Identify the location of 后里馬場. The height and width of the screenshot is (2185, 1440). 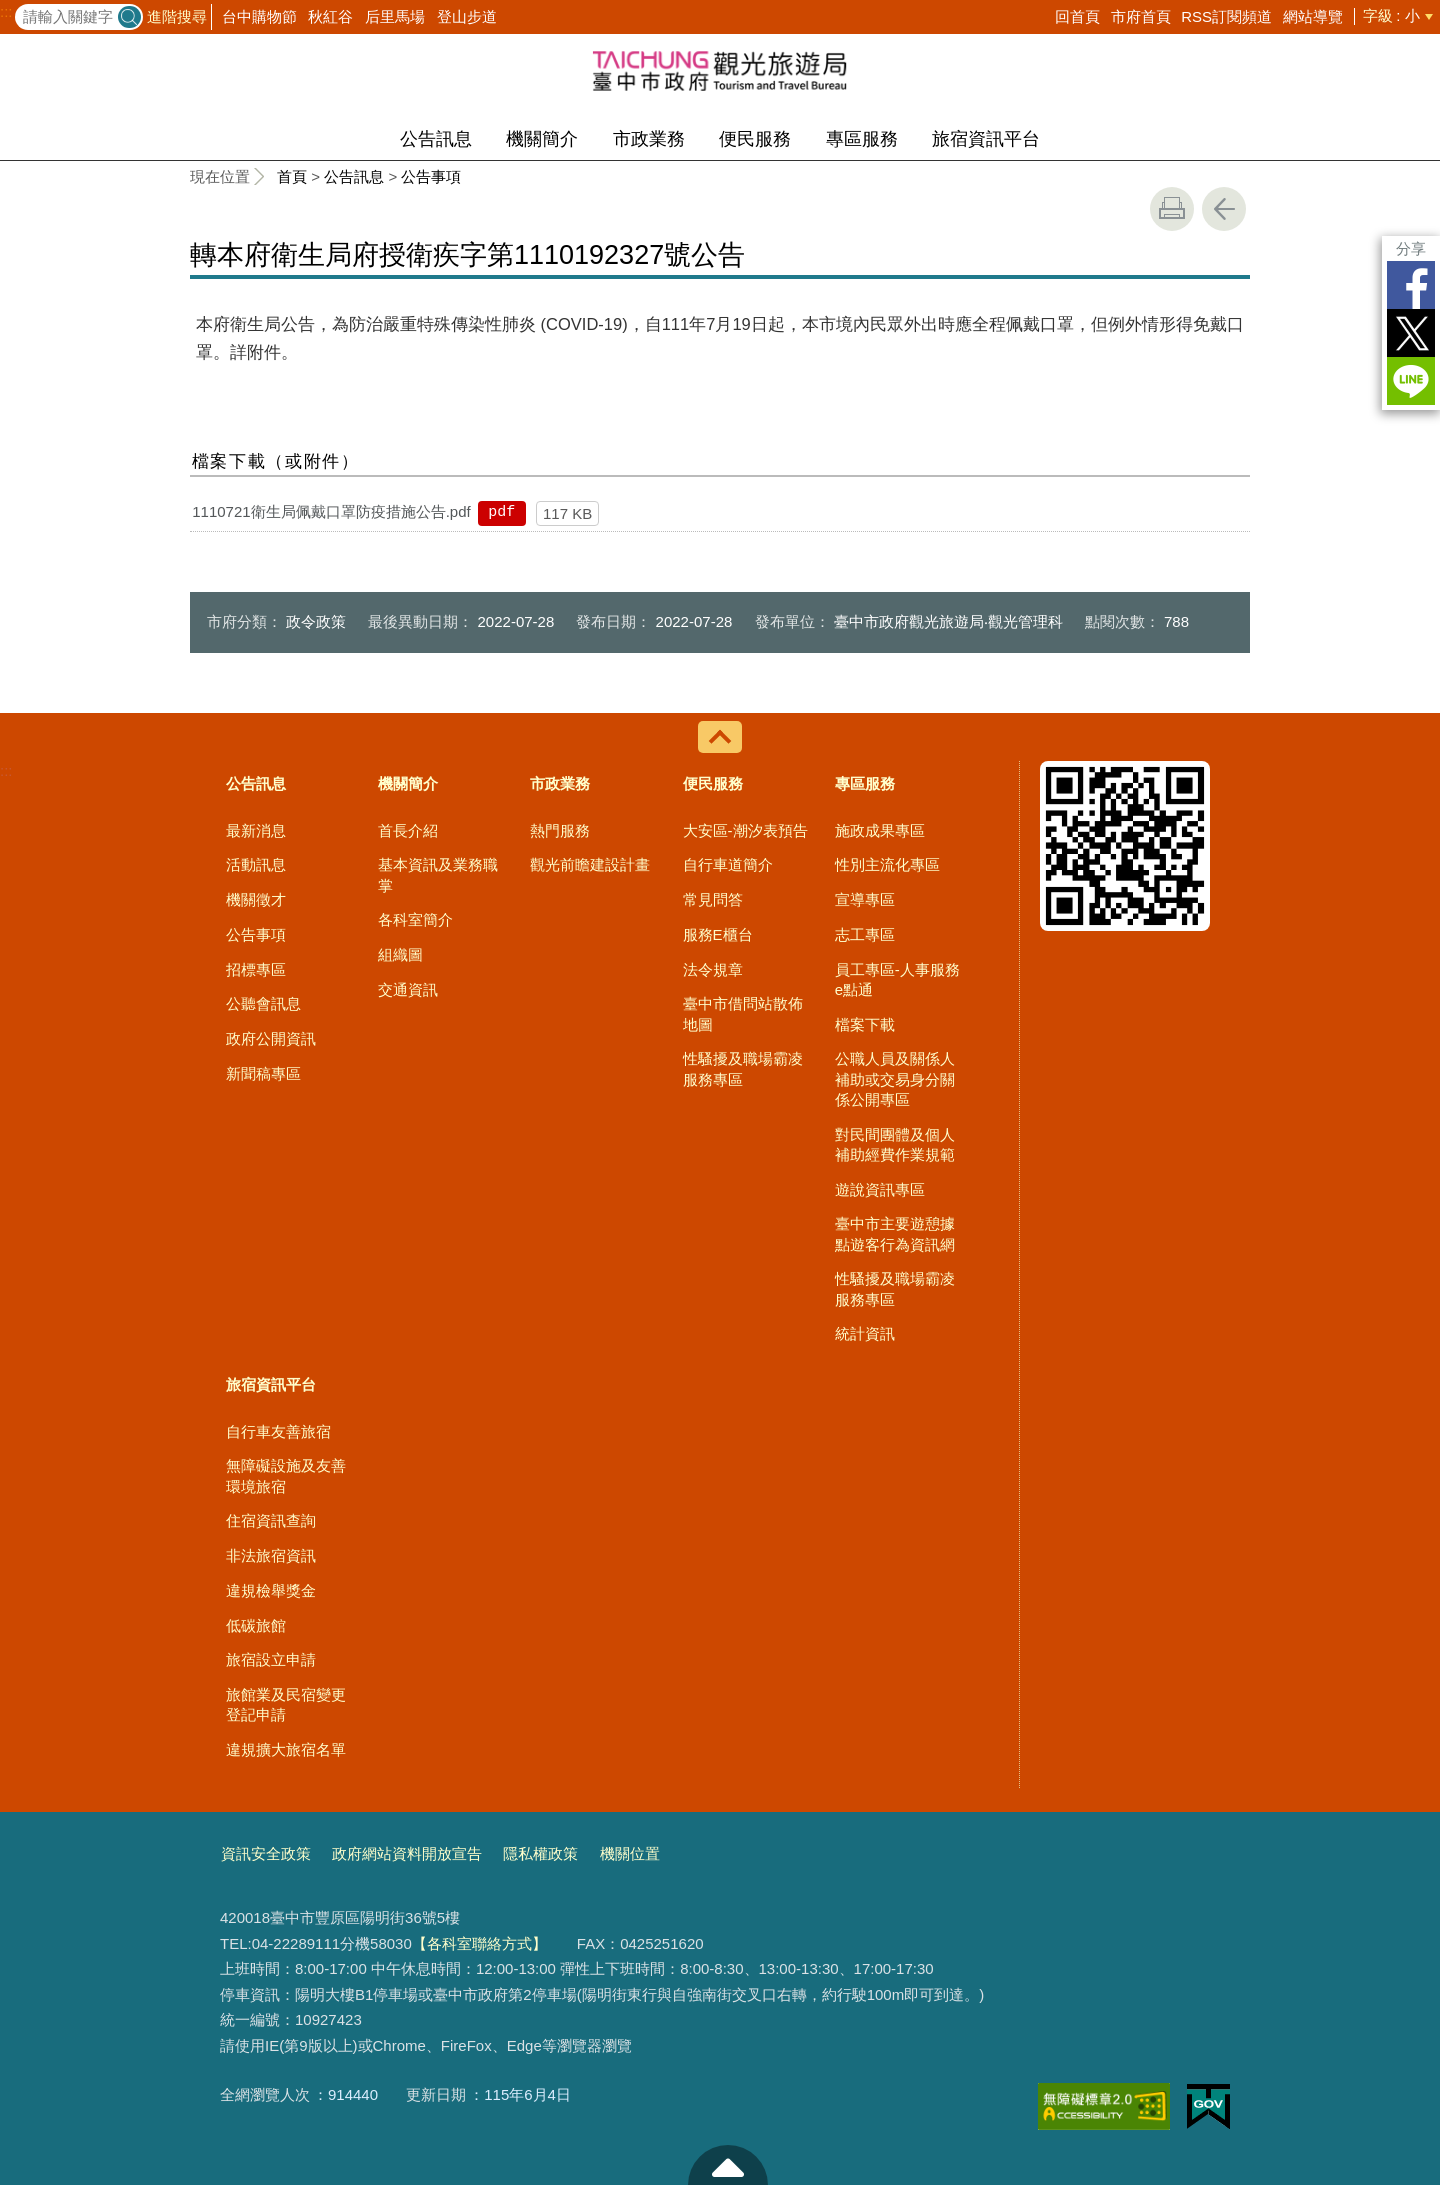
(395, 16).